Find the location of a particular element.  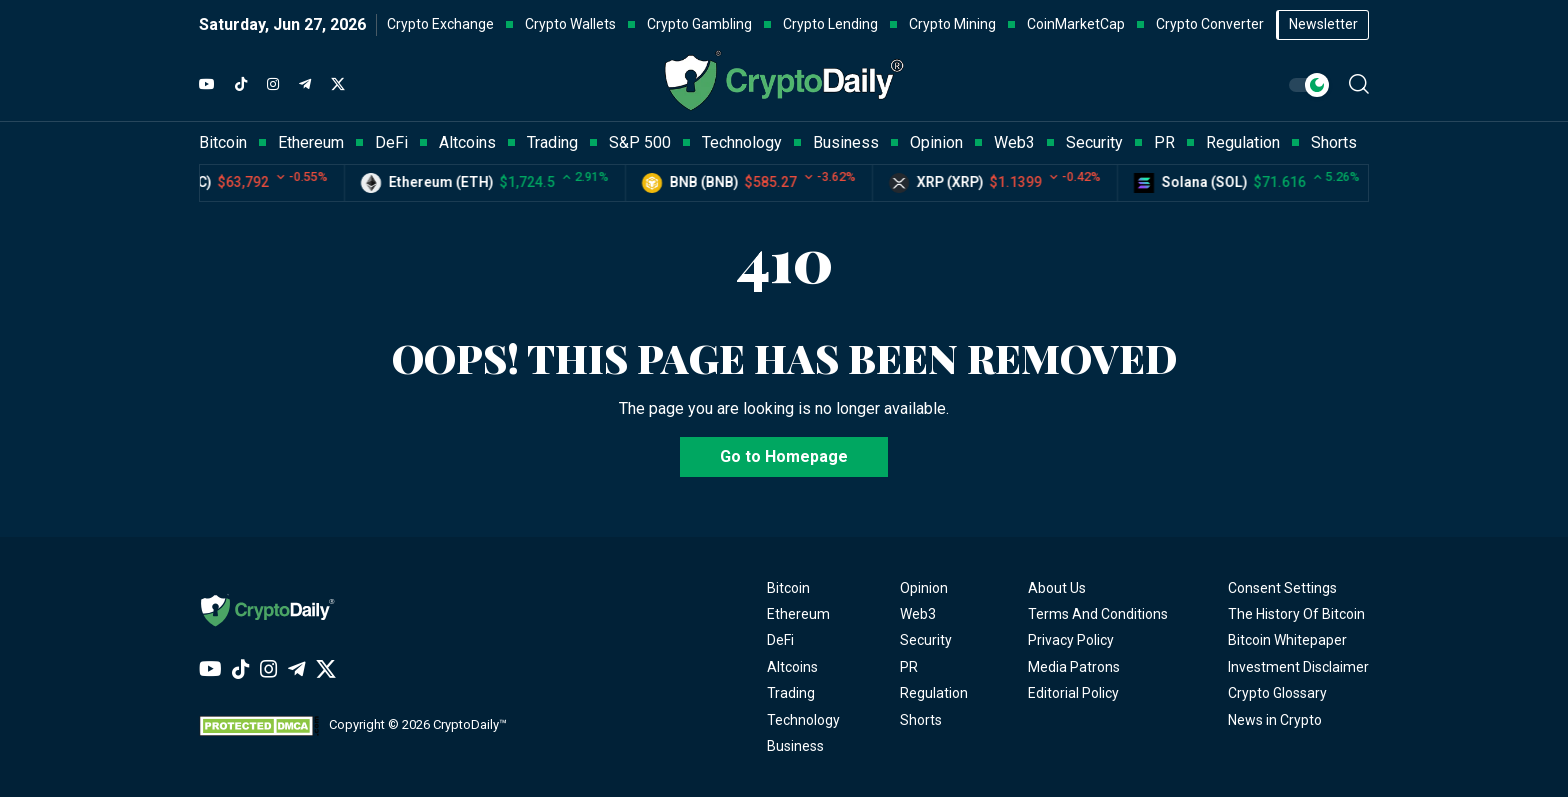

DeFi is located at coordinates (780, 640).